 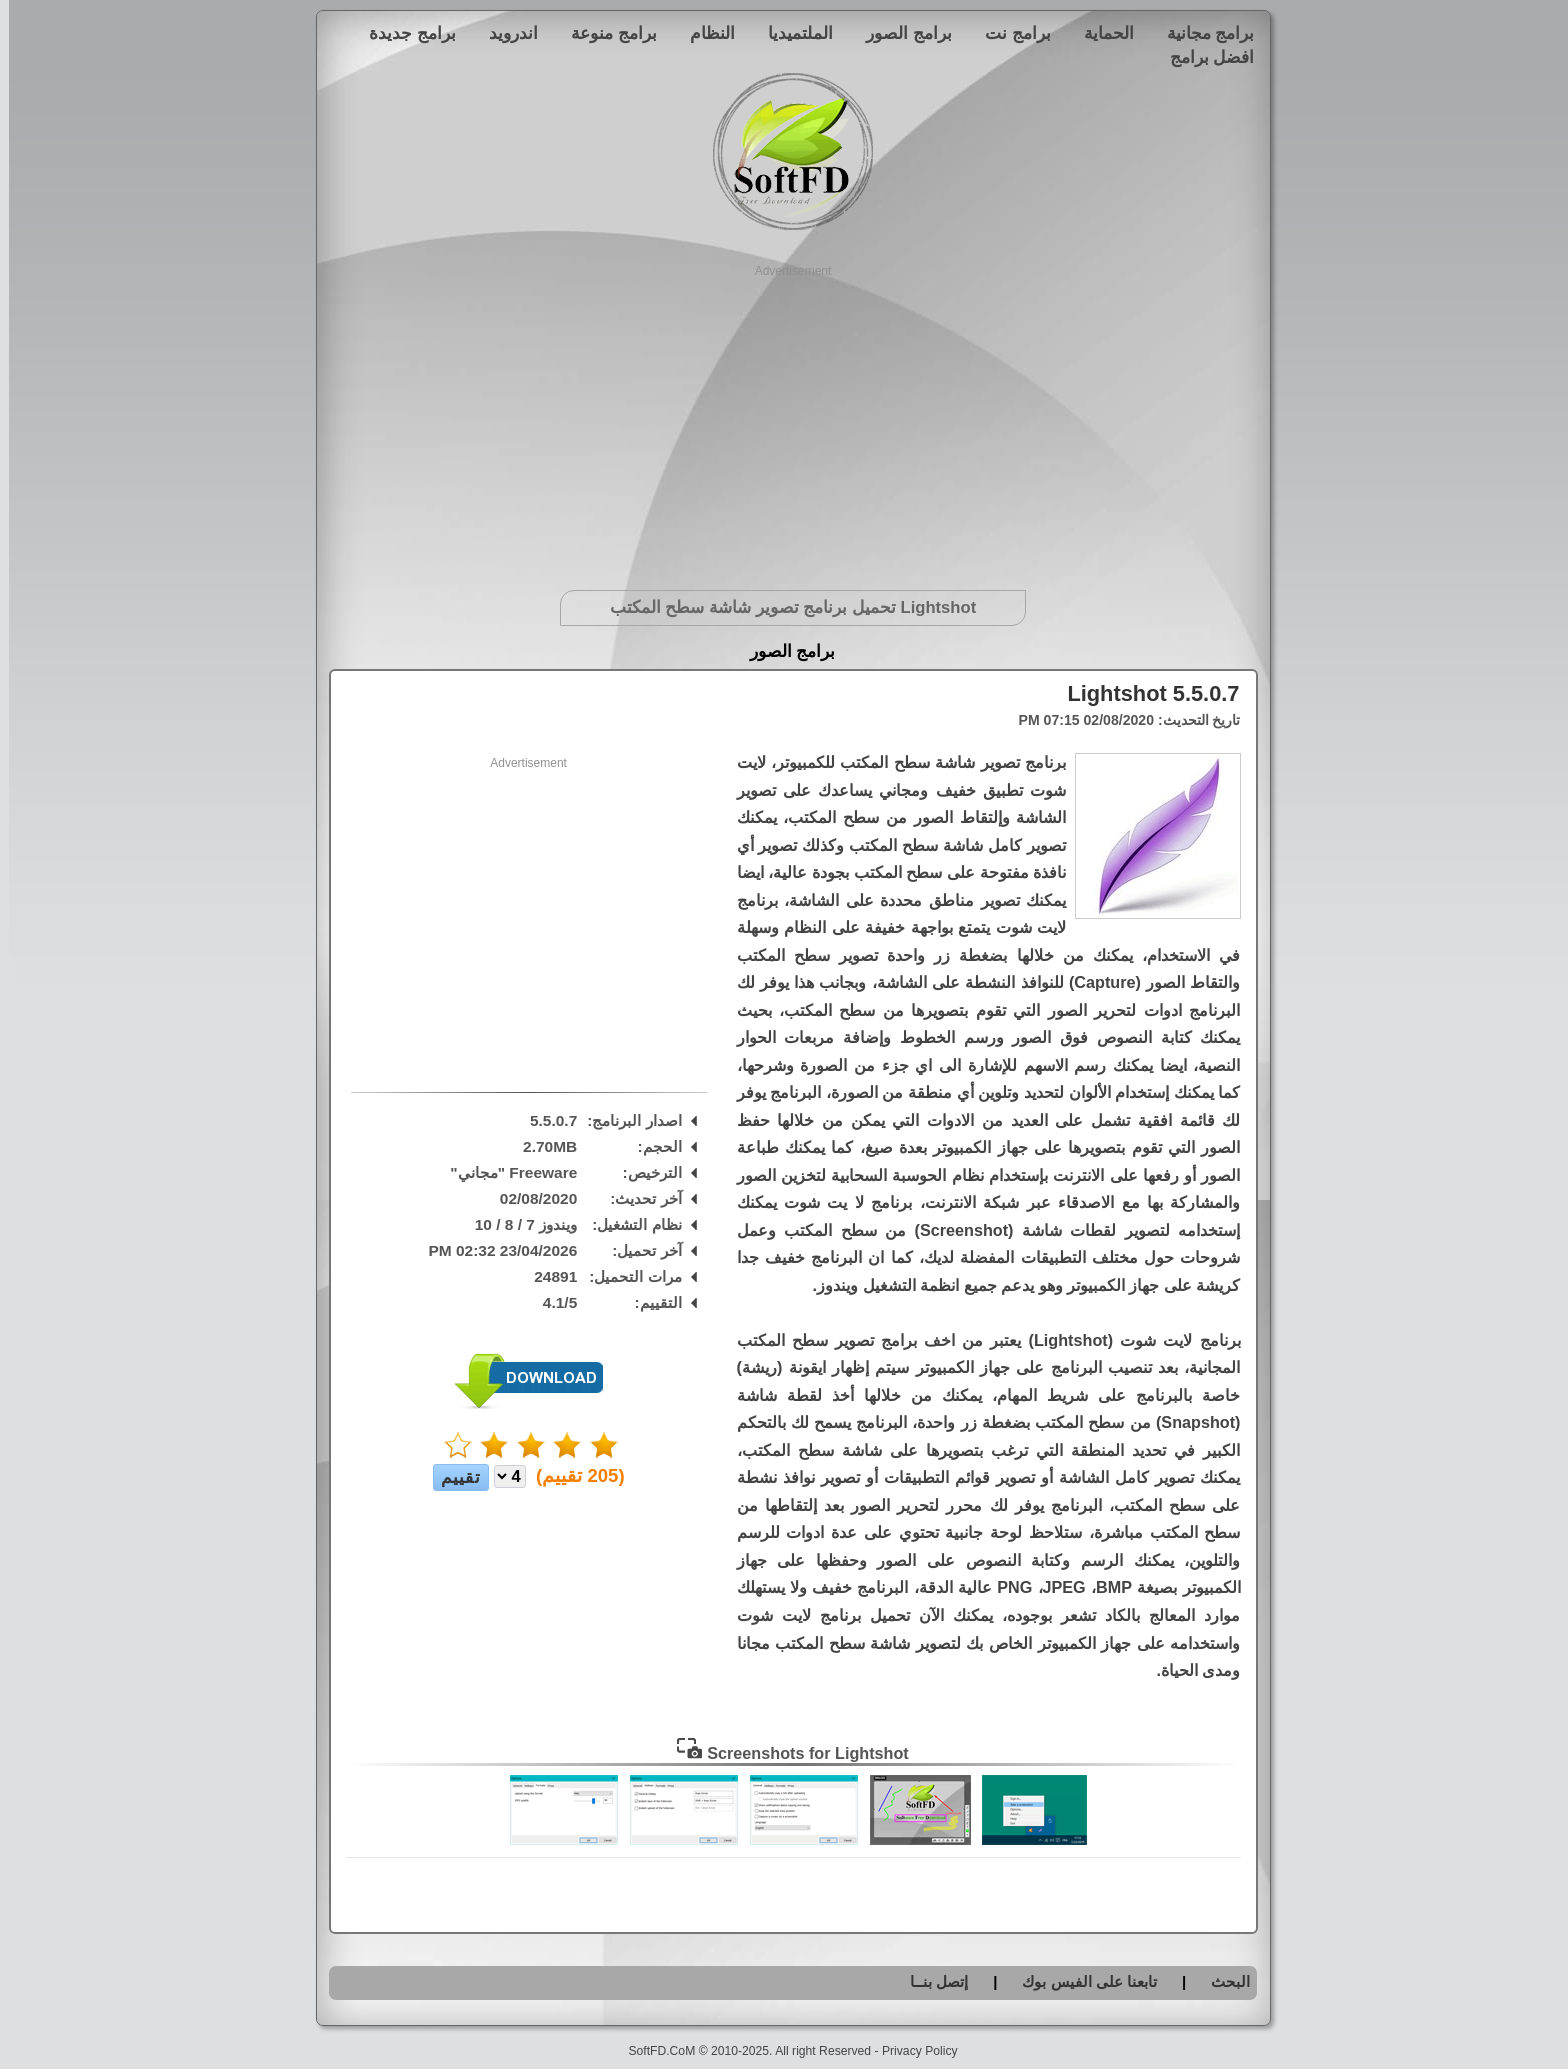 I want to click on برامج منوعة, so click(x=605, y=33).